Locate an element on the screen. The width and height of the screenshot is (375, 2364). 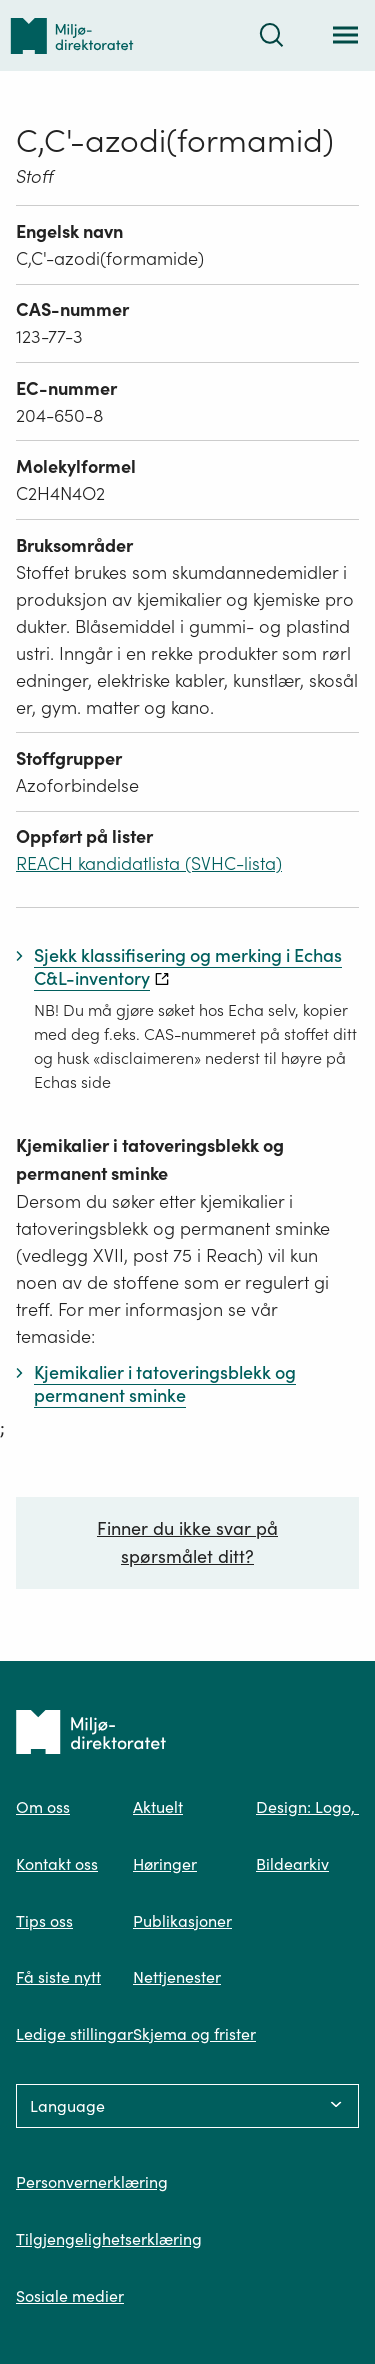
Sosiale medier is located at coordinates (70, 2296).